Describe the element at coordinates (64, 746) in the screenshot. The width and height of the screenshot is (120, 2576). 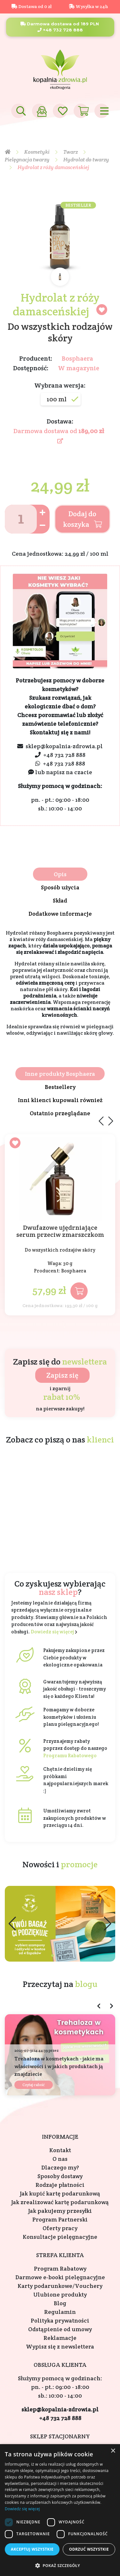
I see `sklep@kopalnia-zdrowia.pl` at that location.